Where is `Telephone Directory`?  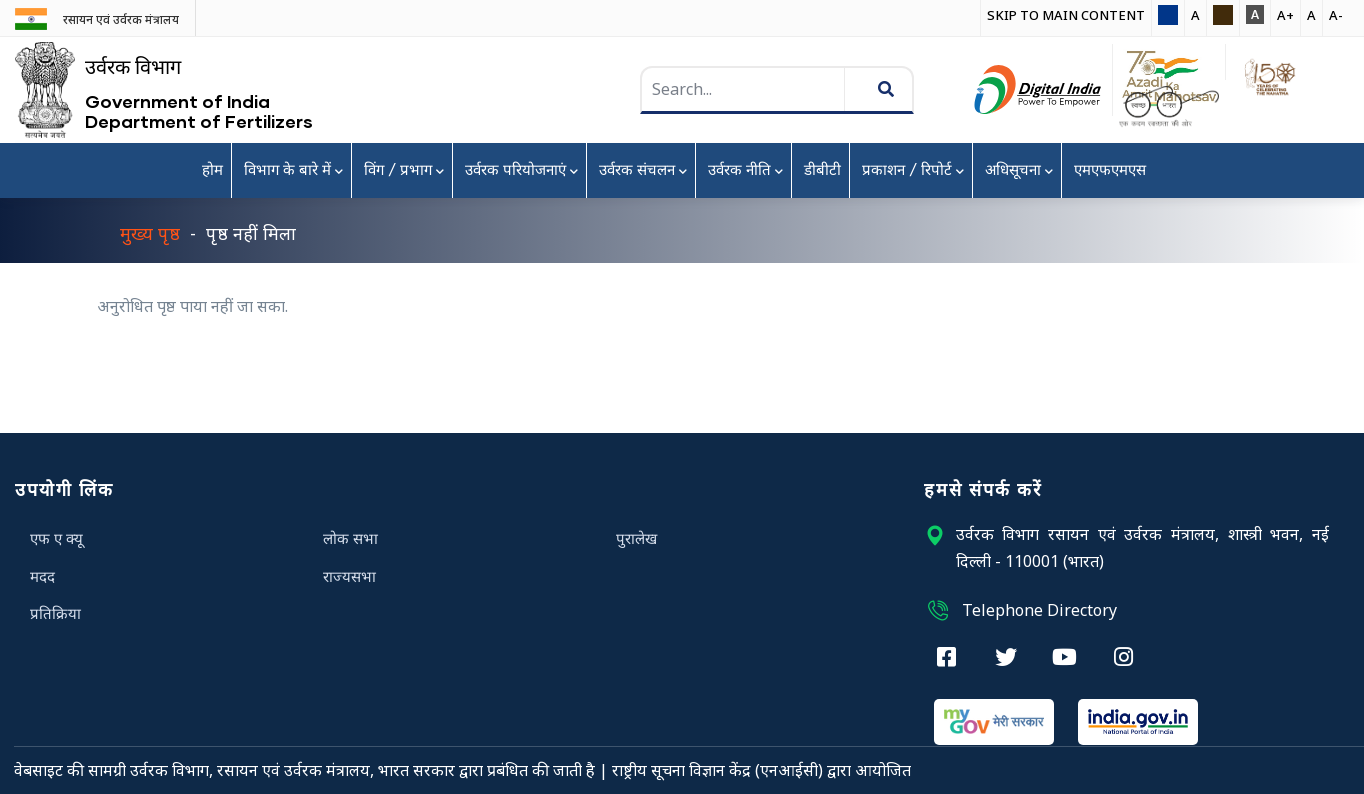
Telephone Directory is located at coordinates (1020, 610).